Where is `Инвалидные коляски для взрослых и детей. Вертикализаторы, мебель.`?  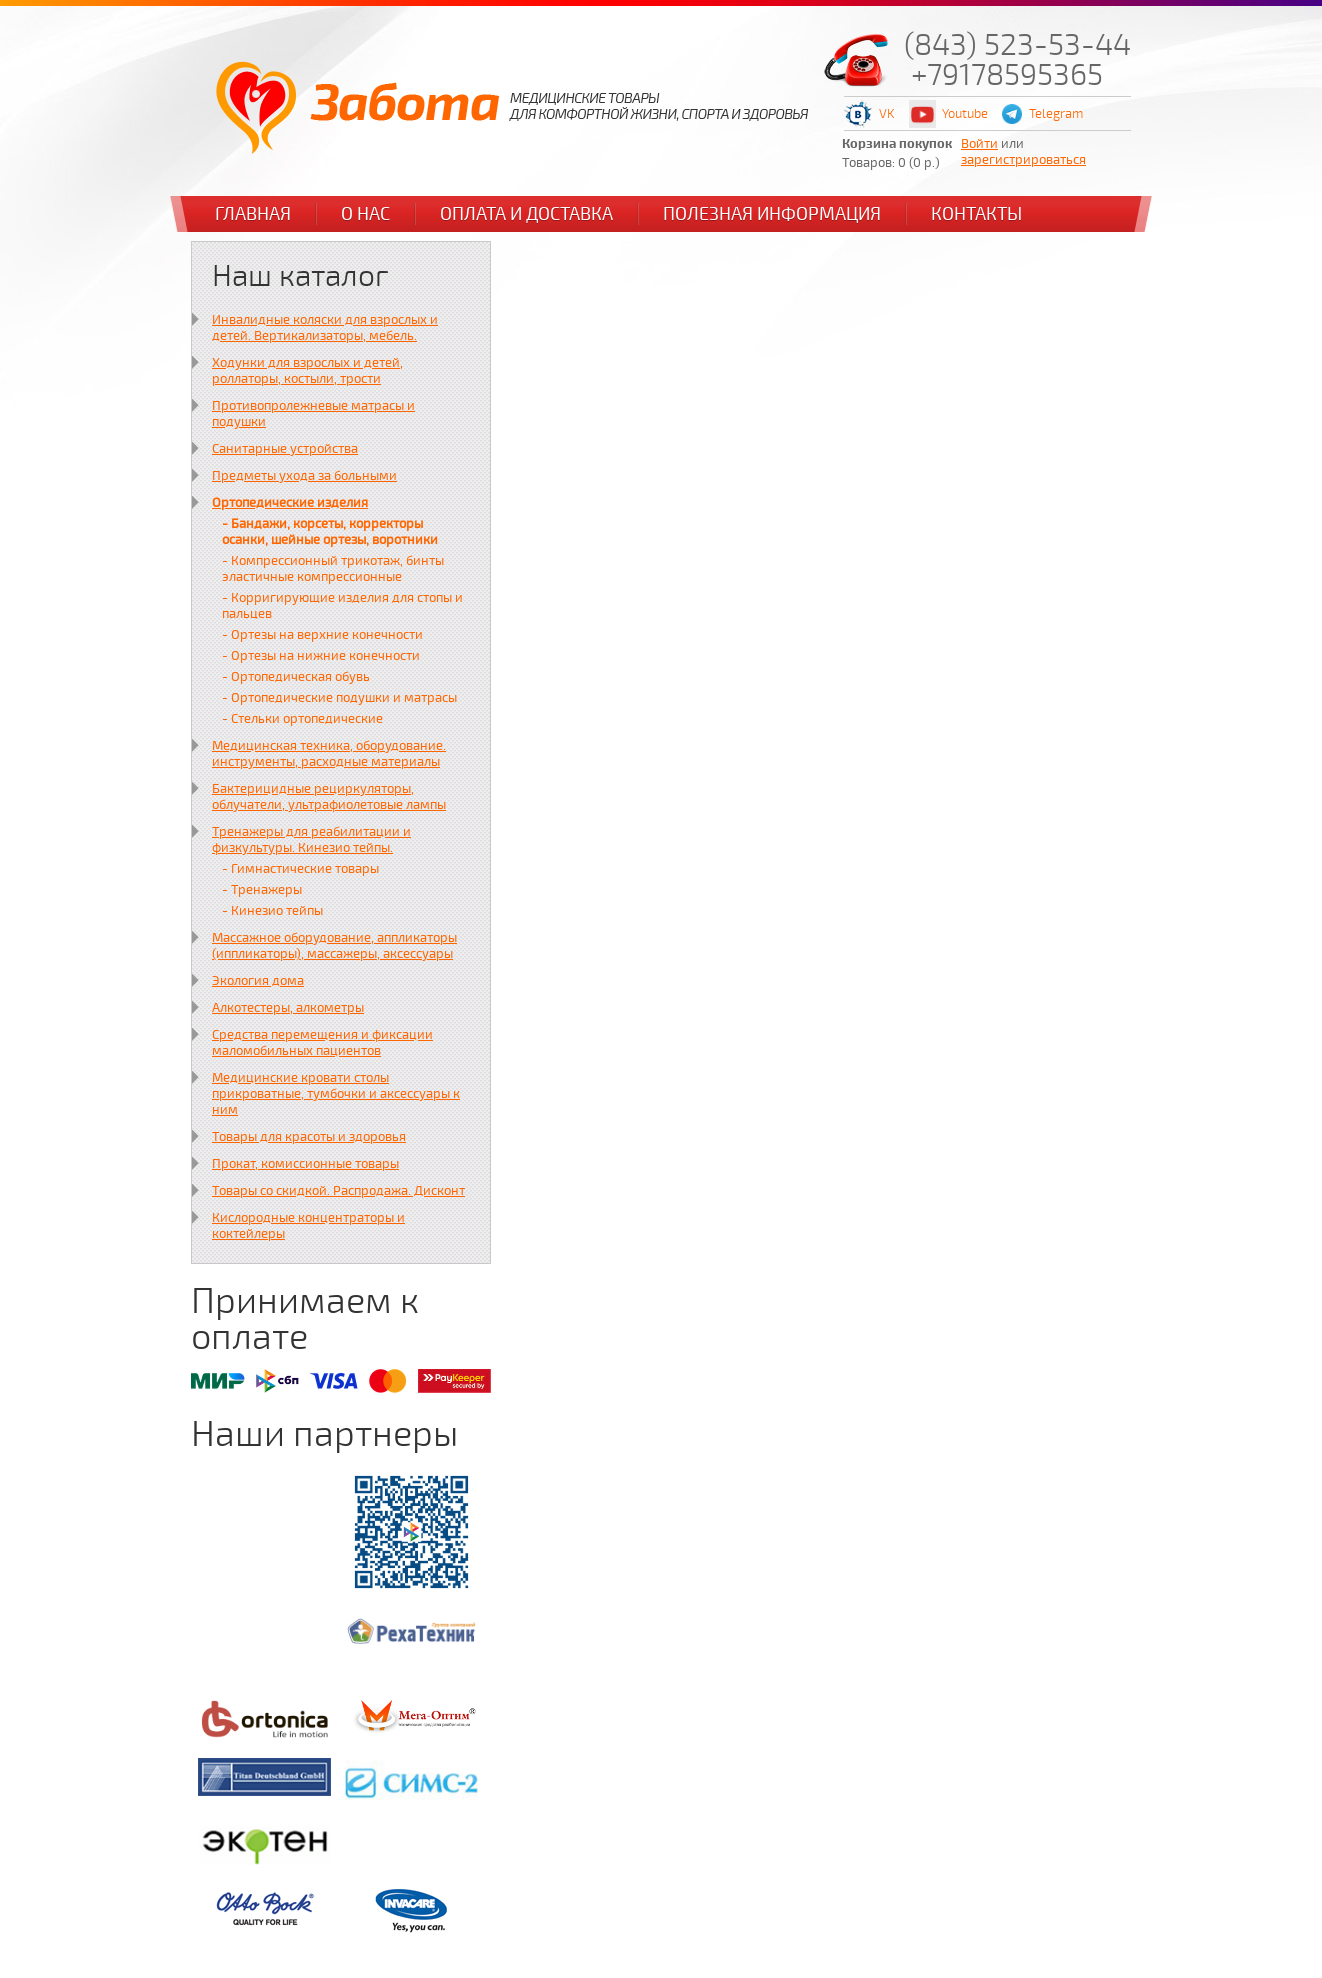 Инвалидные коляски для взрослых и детей. Вертикализаторы, мебель. is located at coordinates (325, 328).